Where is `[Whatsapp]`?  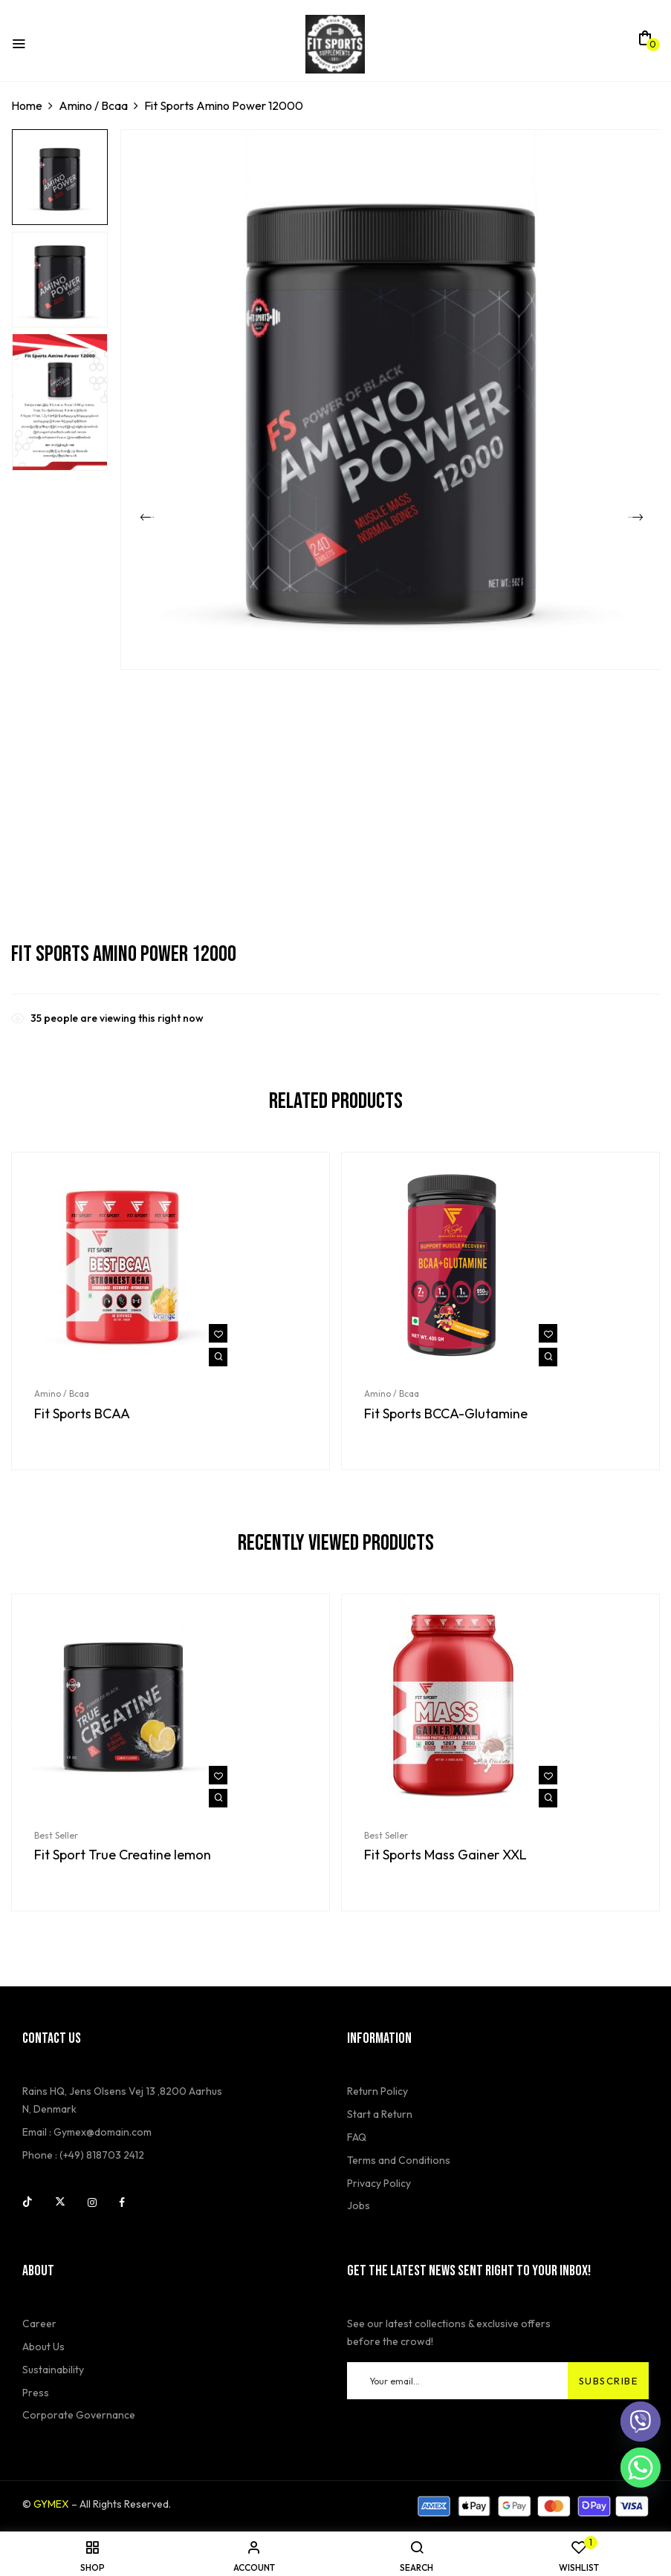 [Whatsapp] is located at coordinates (640, 2468).